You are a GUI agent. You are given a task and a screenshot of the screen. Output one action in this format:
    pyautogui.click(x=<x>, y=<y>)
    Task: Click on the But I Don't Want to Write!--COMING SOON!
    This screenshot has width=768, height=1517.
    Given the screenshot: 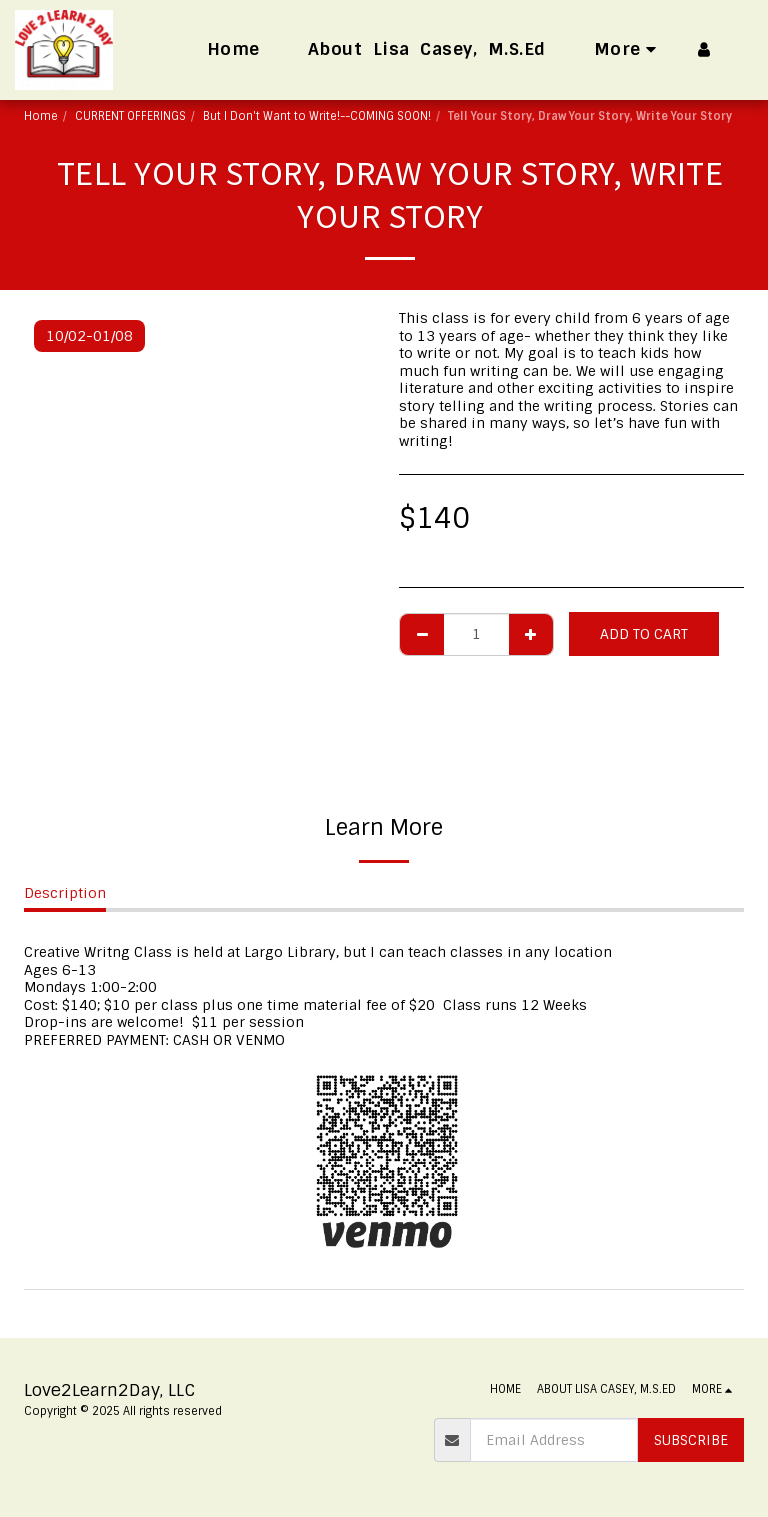 What is the action you would take?
    pyautogui.click(x=317, y=116)
    